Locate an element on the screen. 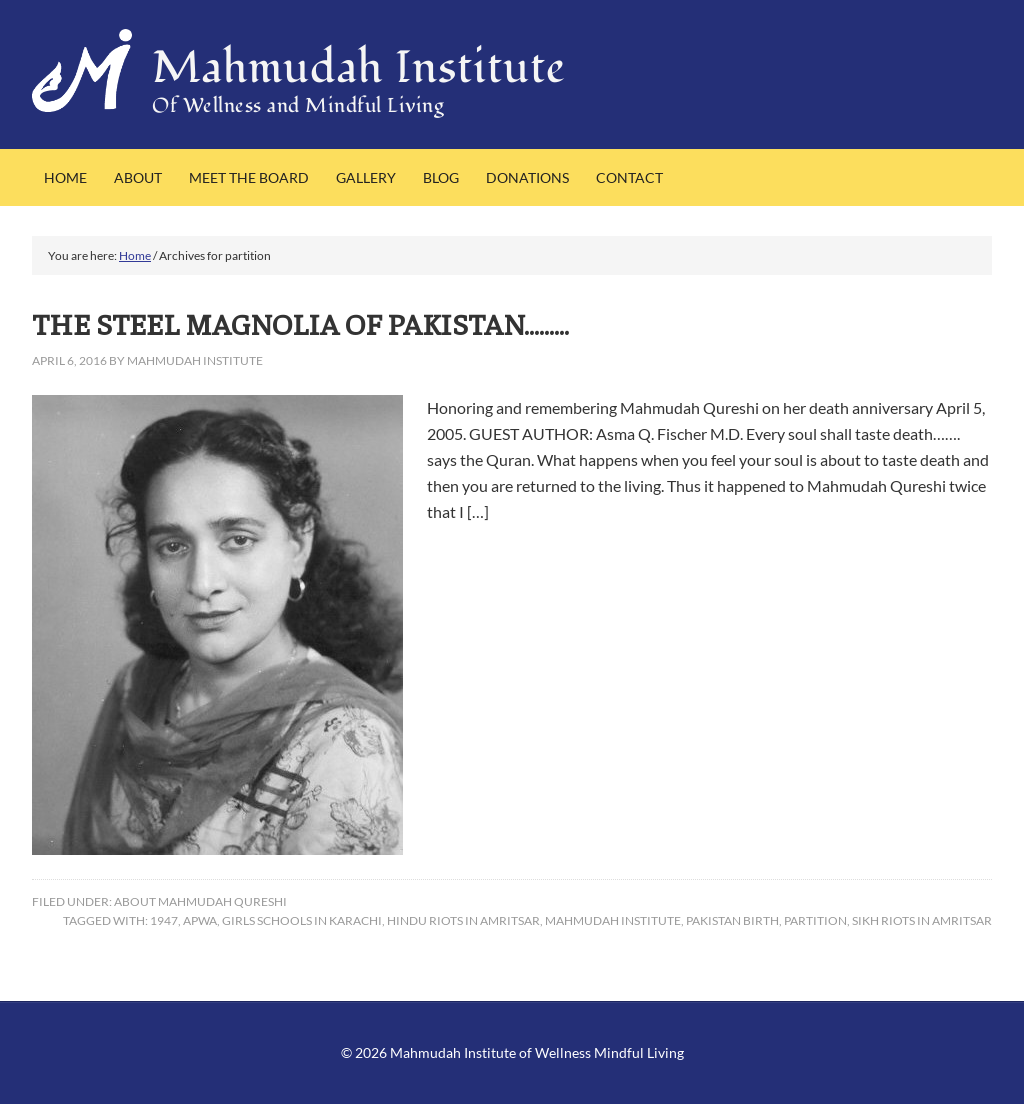  partition is located at coordinates (815, 920).